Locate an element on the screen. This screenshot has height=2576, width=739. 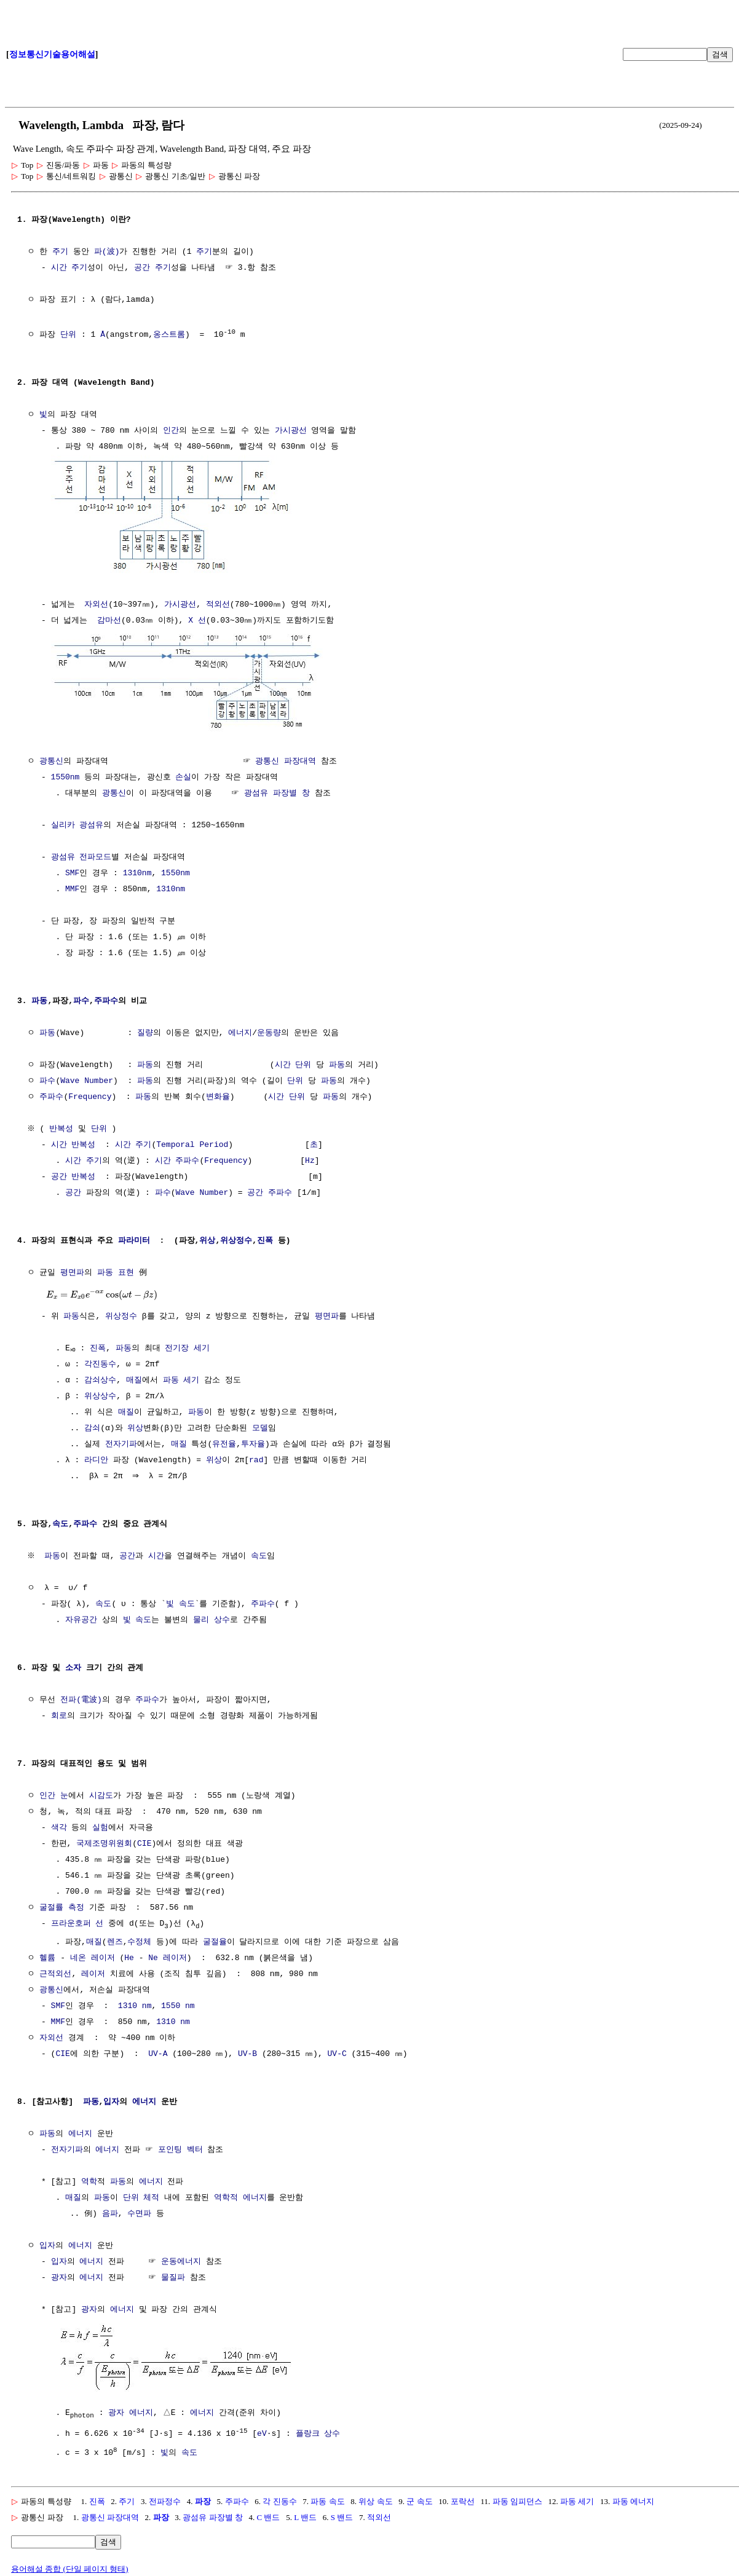
역학 is located at coordinates (89, 2179).